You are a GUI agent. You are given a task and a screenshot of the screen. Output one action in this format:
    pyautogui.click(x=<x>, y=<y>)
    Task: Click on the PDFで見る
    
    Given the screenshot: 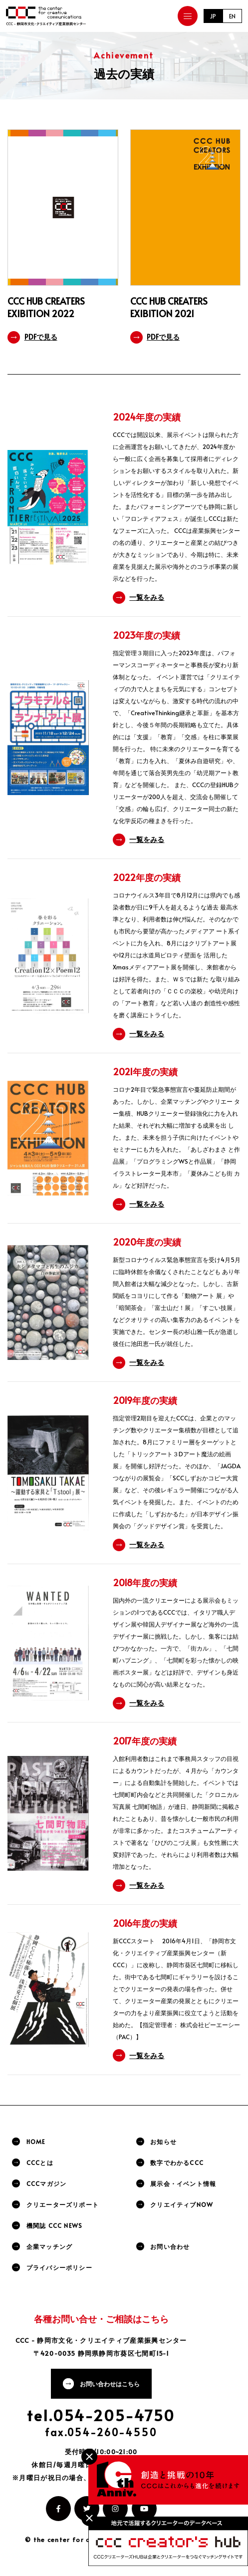 What is the action you would take?
    pyautogui.click(x=40, y=337)
    